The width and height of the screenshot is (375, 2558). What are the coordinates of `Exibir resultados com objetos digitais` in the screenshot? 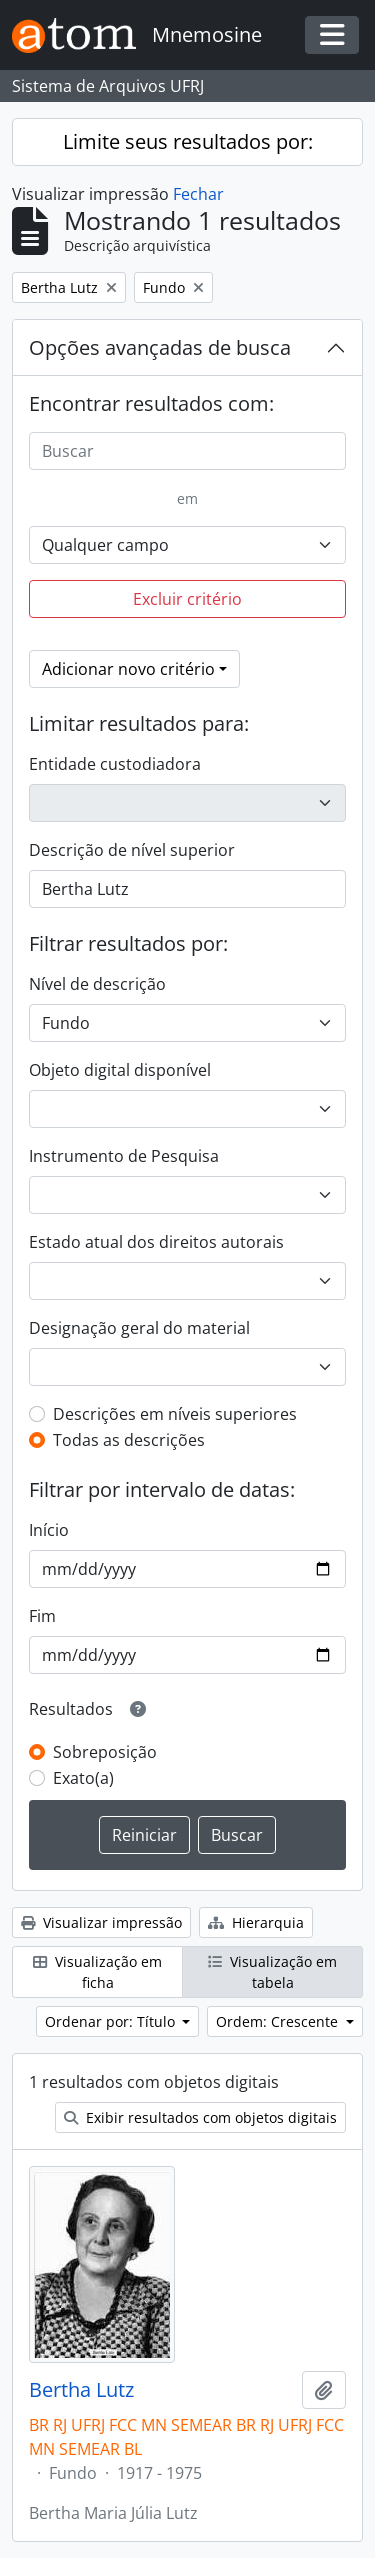 It's located at (200, 2117).